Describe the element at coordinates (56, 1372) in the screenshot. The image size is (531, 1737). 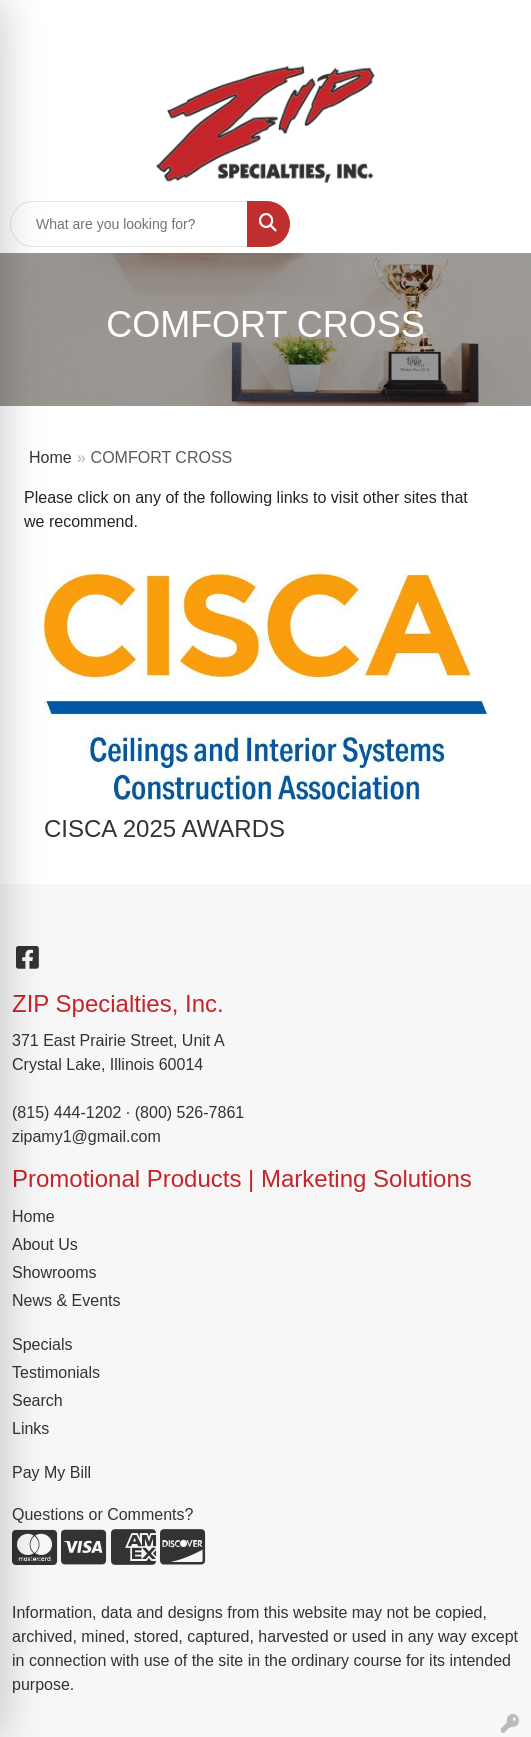
I see `Testimonials` at that location.